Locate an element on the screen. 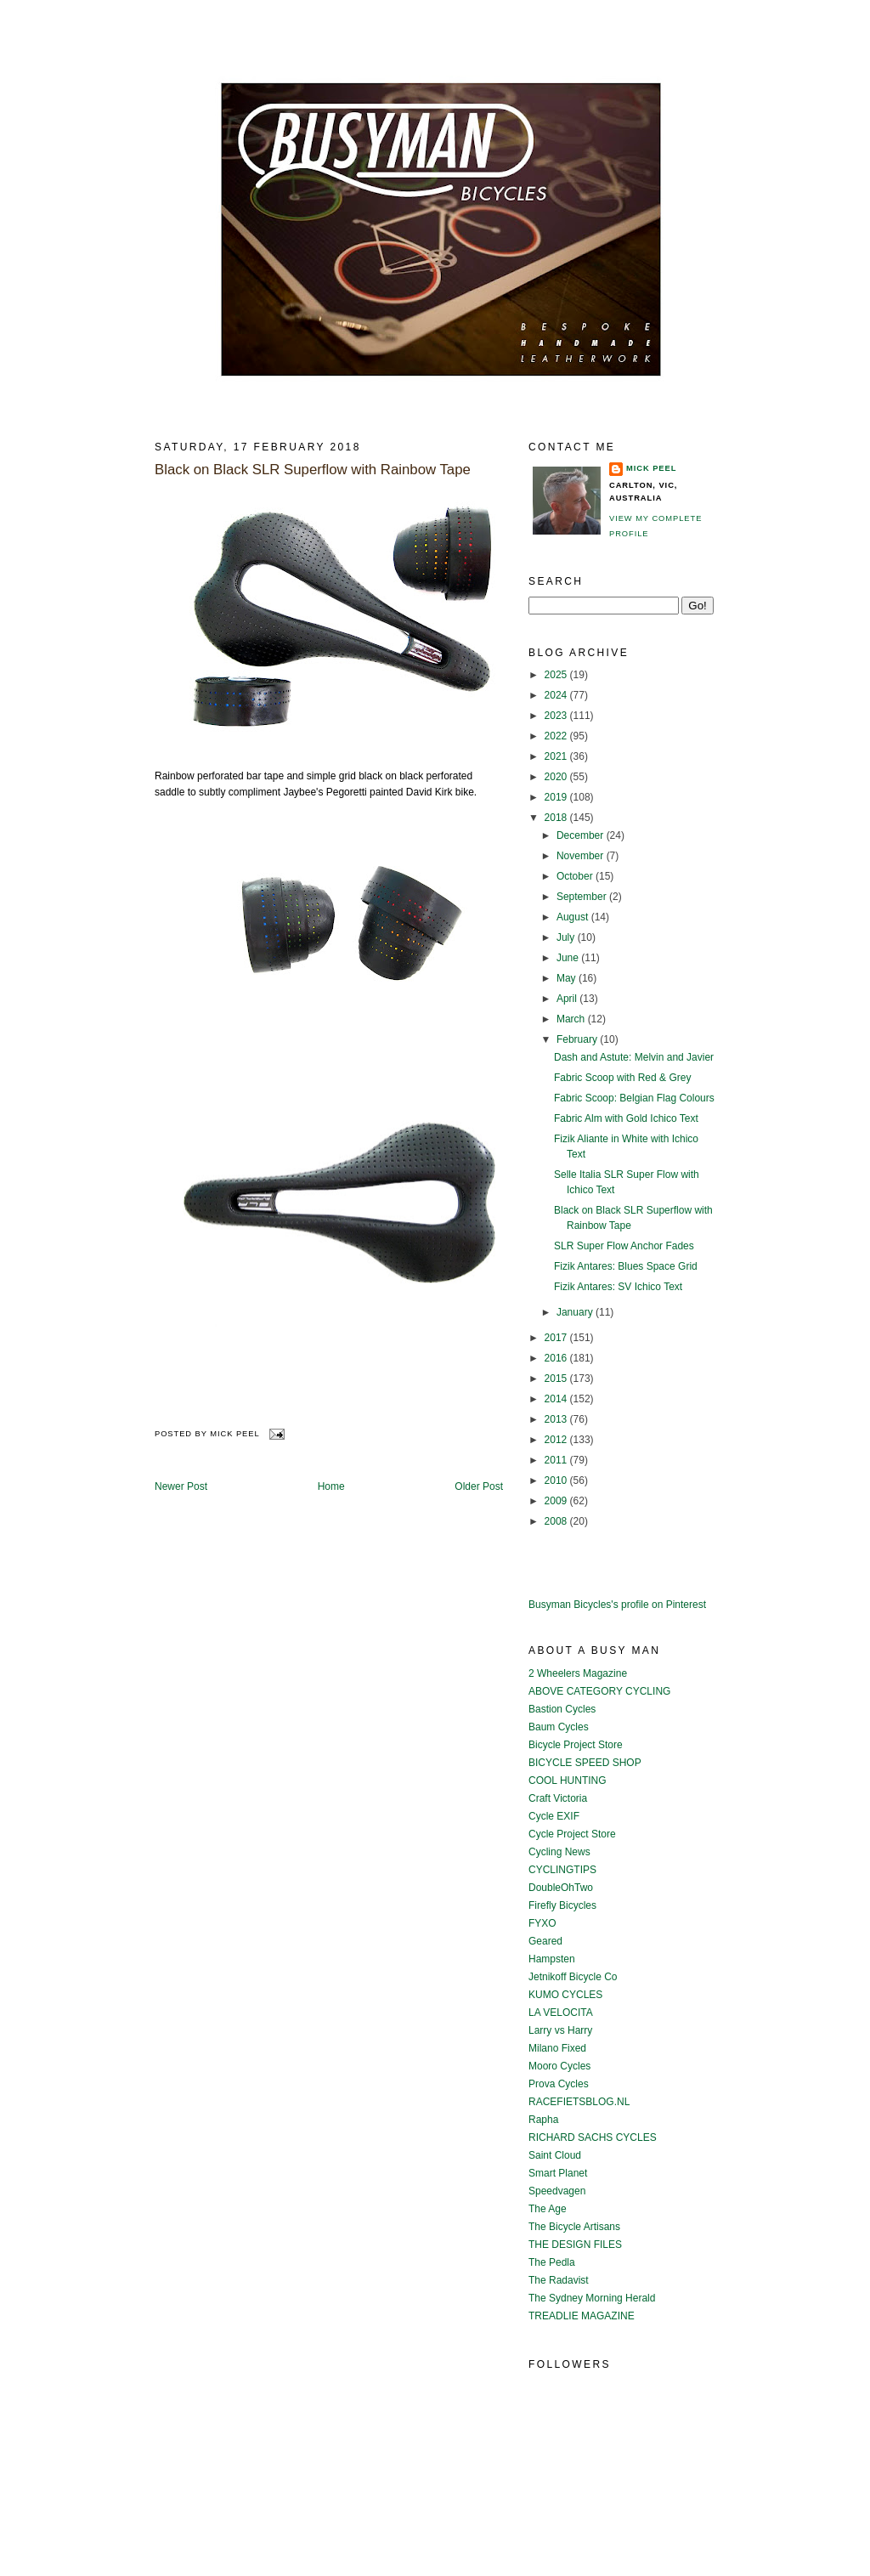 The width and height of the screenshot is (870, 2576). Rapha is located at coordinates (543, 2120).